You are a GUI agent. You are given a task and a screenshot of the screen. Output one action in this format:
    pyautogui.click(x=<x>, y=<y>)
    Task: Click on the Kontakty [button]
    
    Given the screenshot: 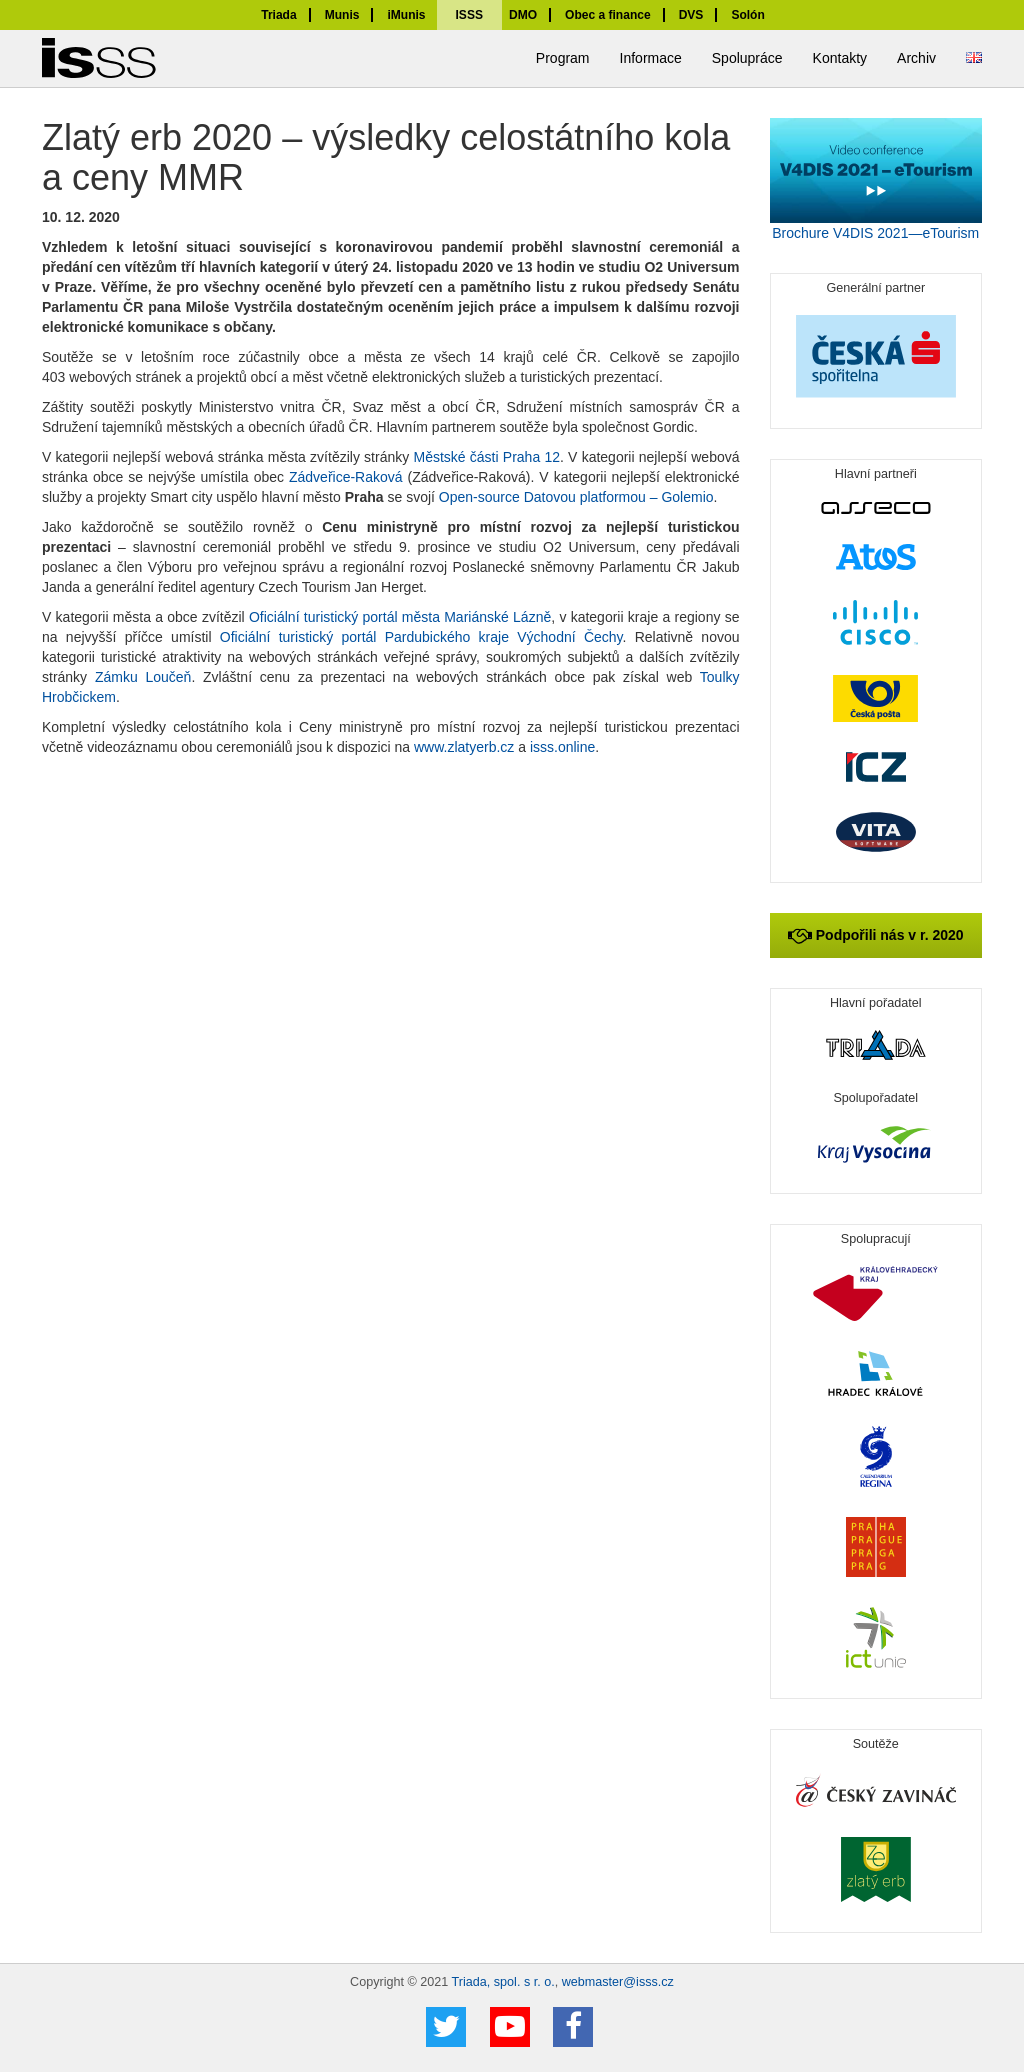 What is the action you would take?
    pyautogui.click(x=840, y=58)
    